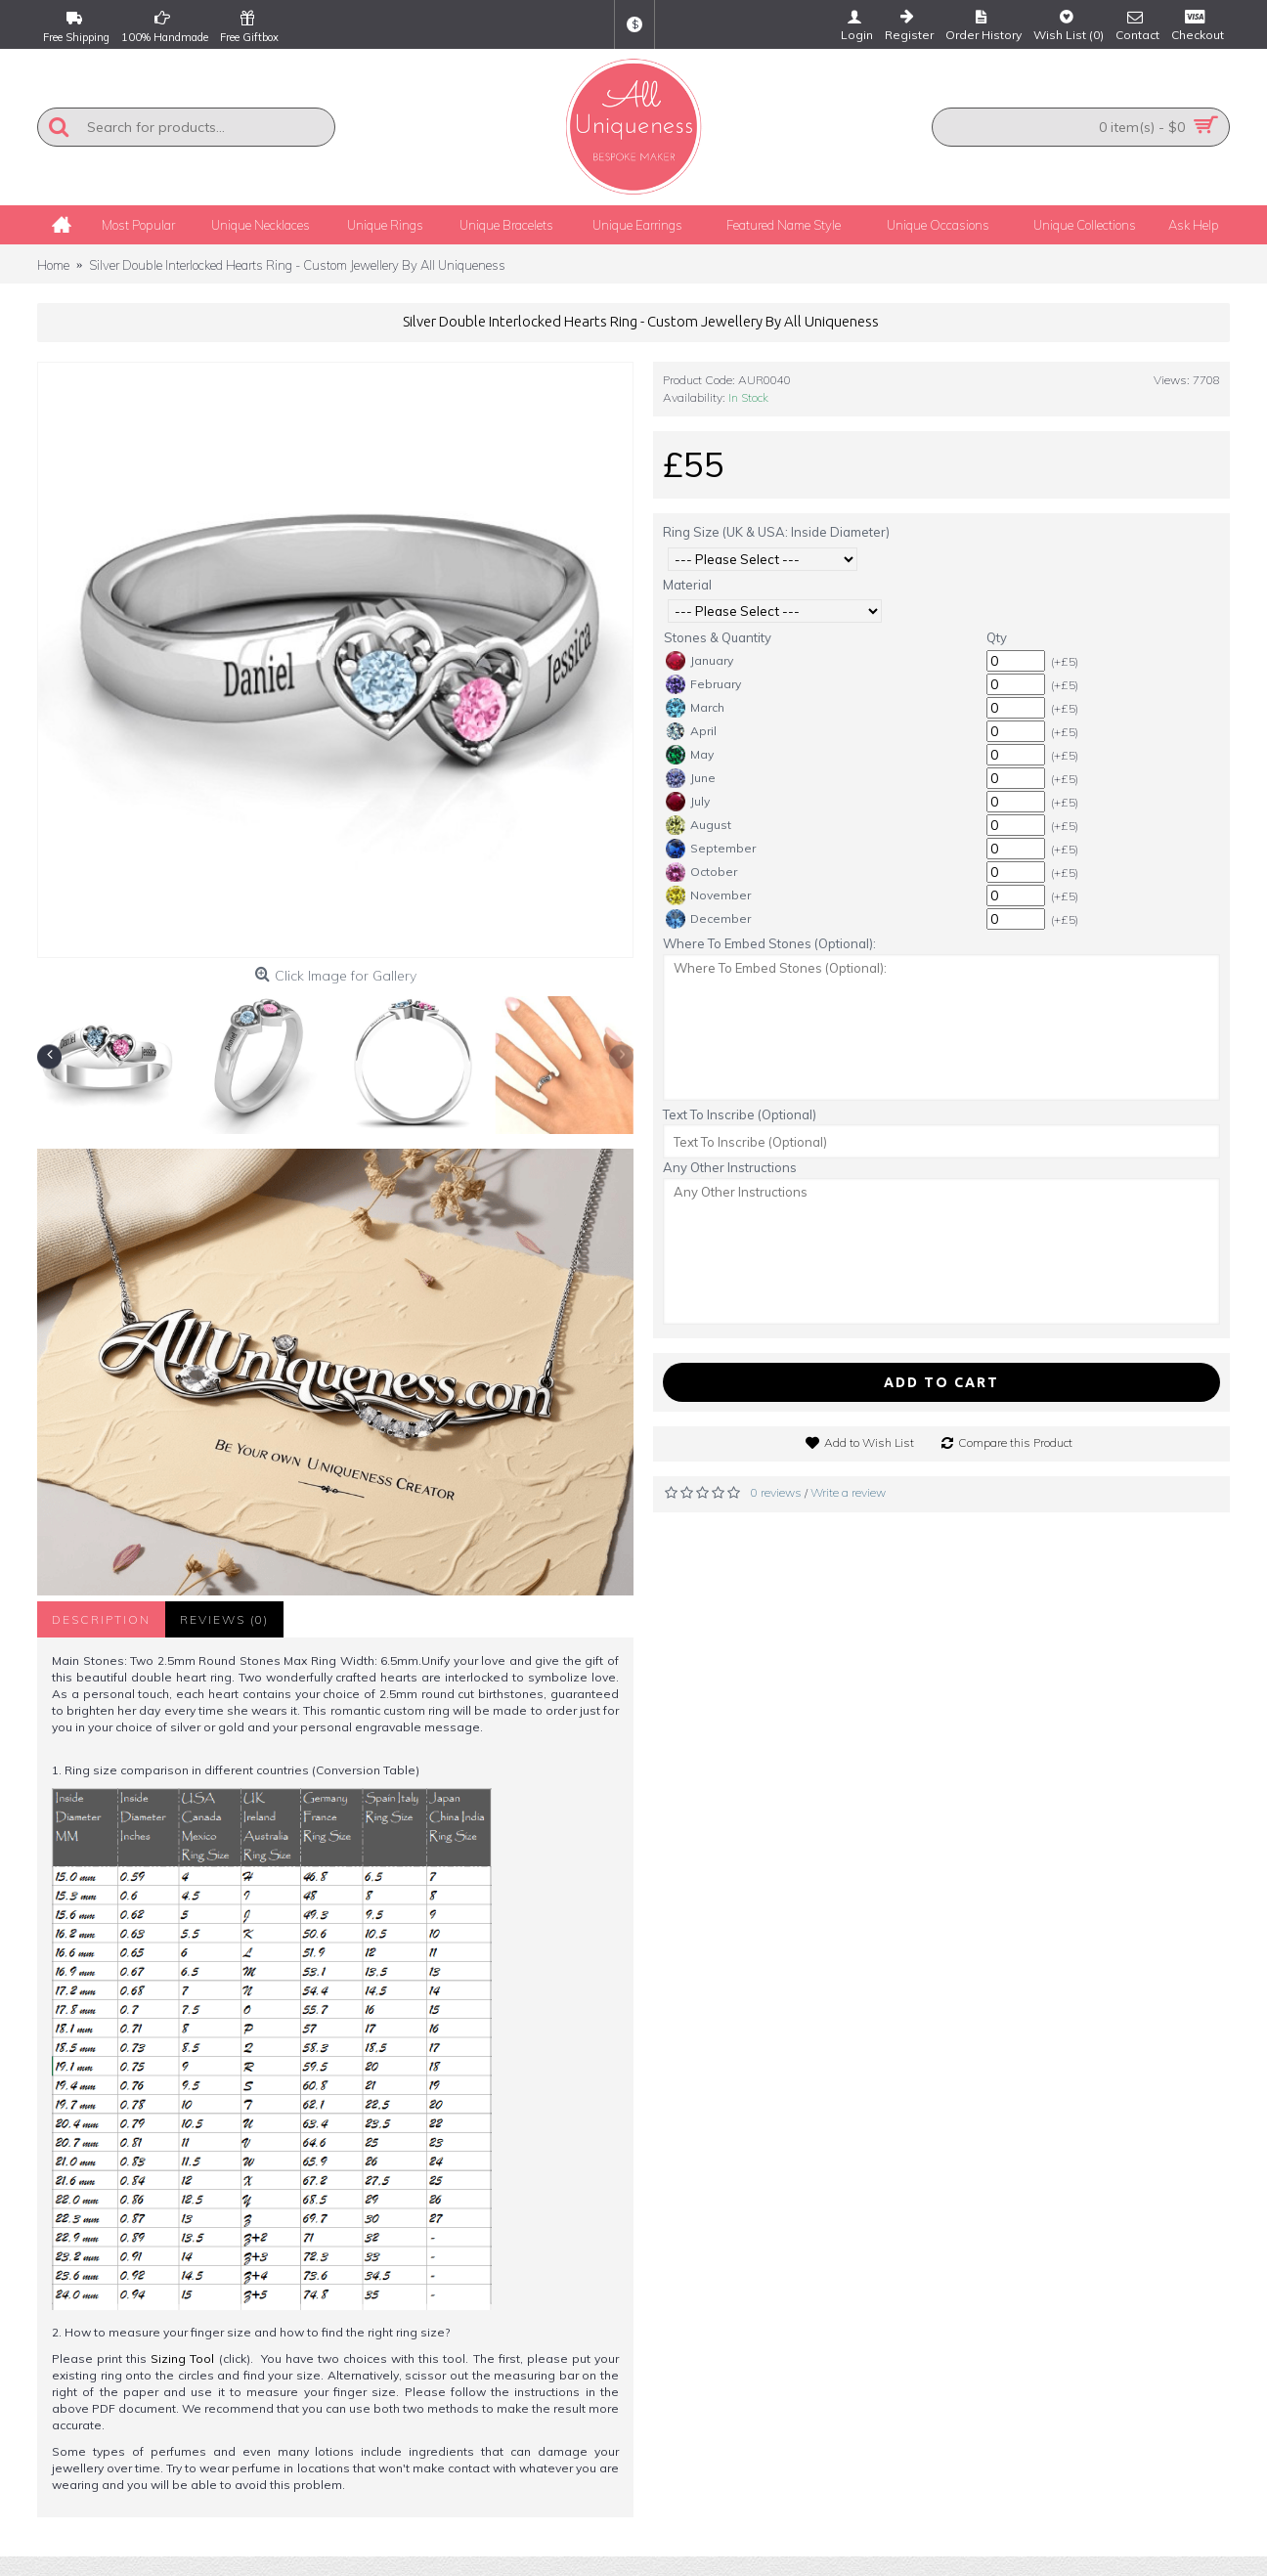 Image resolution: width=1267 pixels, height=2576 pixels. I want to click on August, so click(698, 825).